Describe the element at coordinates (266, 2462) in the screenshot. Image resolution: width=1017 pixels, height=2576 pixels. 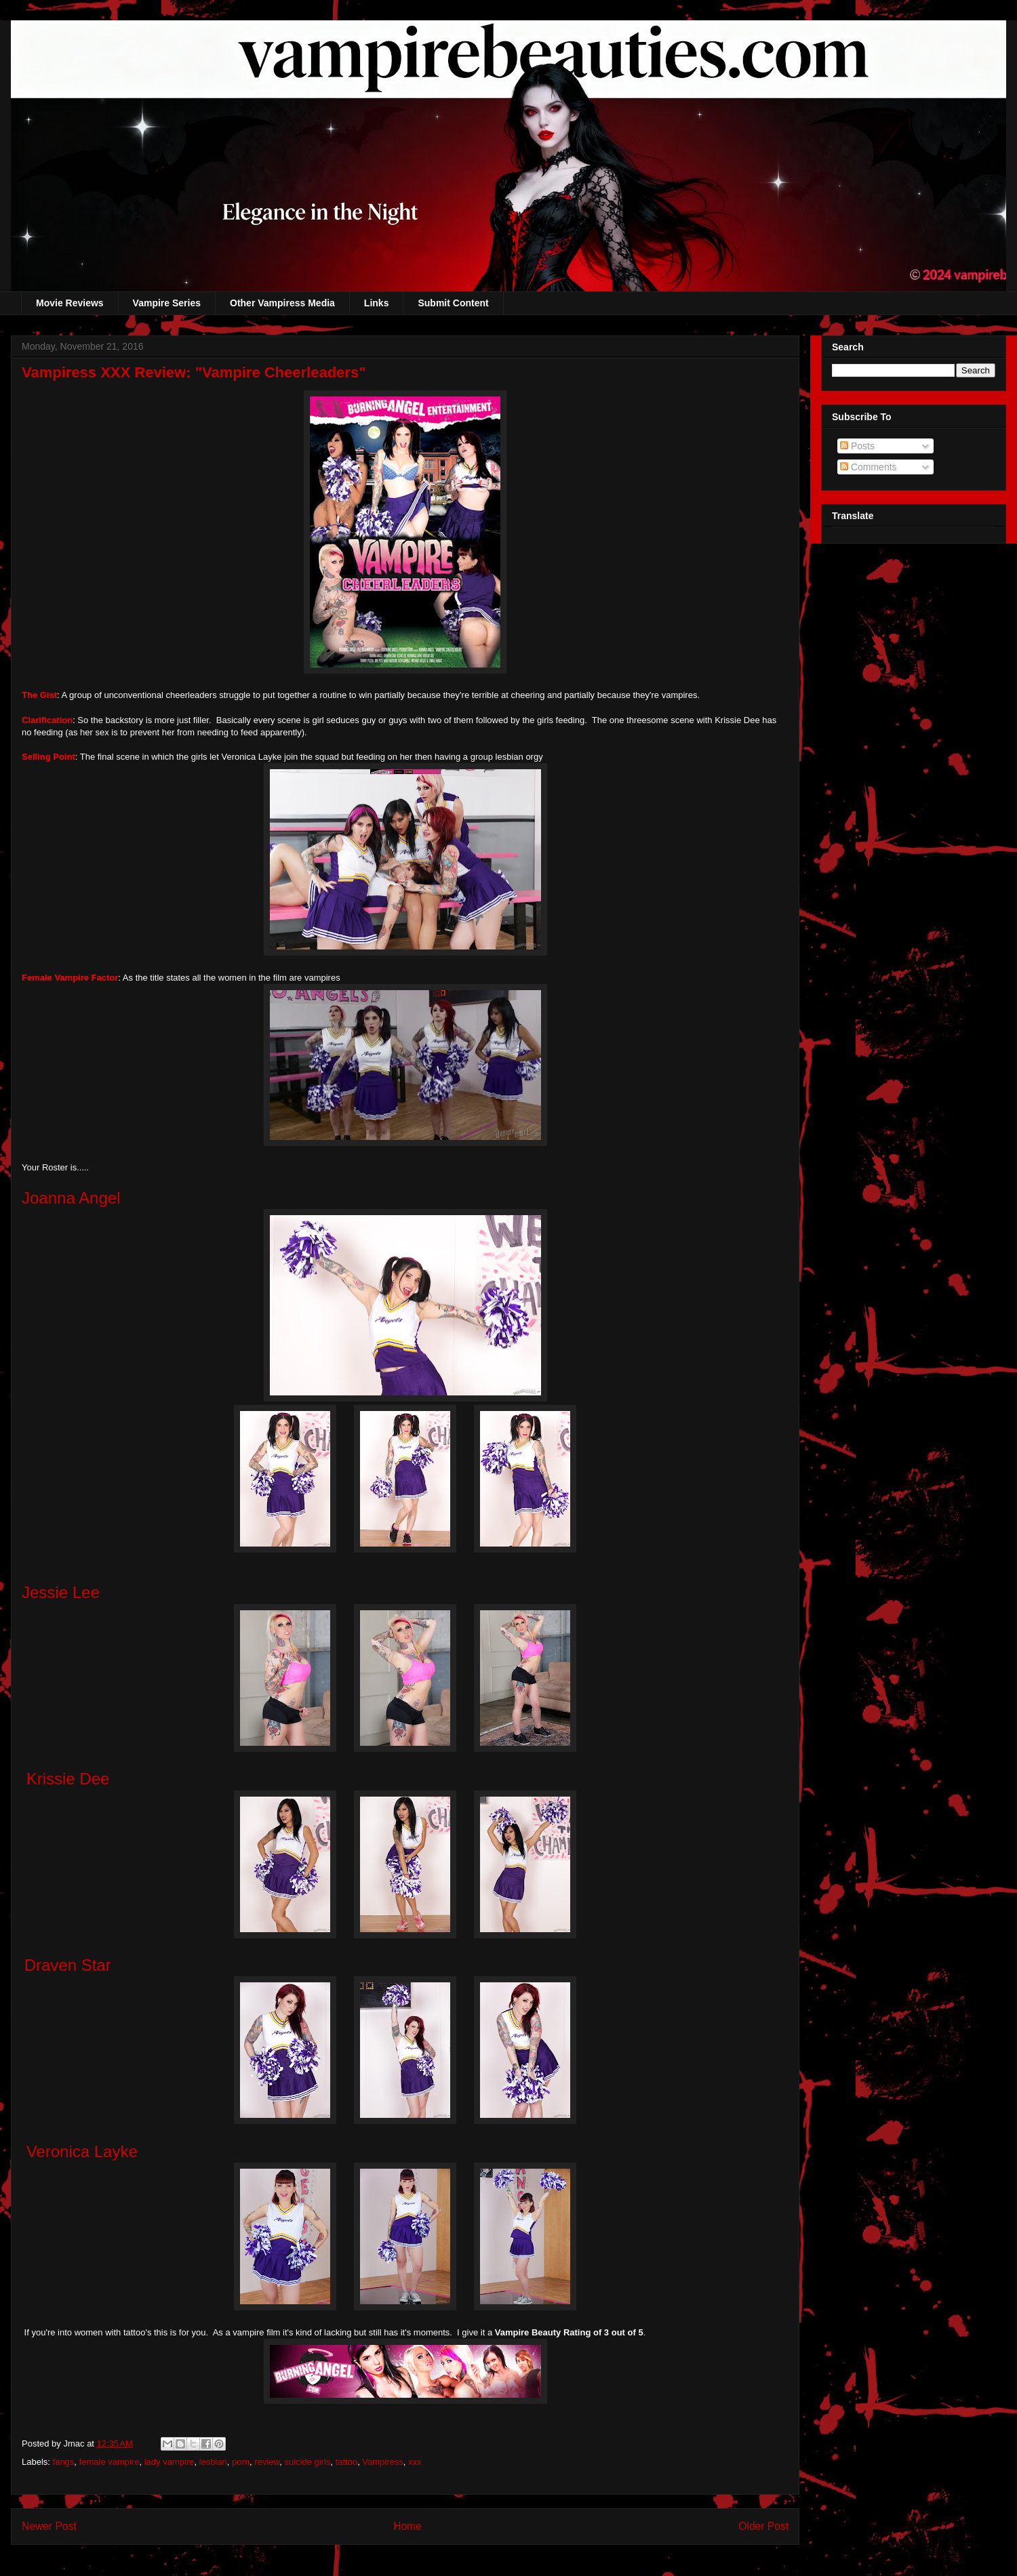
I see `review` at that location.